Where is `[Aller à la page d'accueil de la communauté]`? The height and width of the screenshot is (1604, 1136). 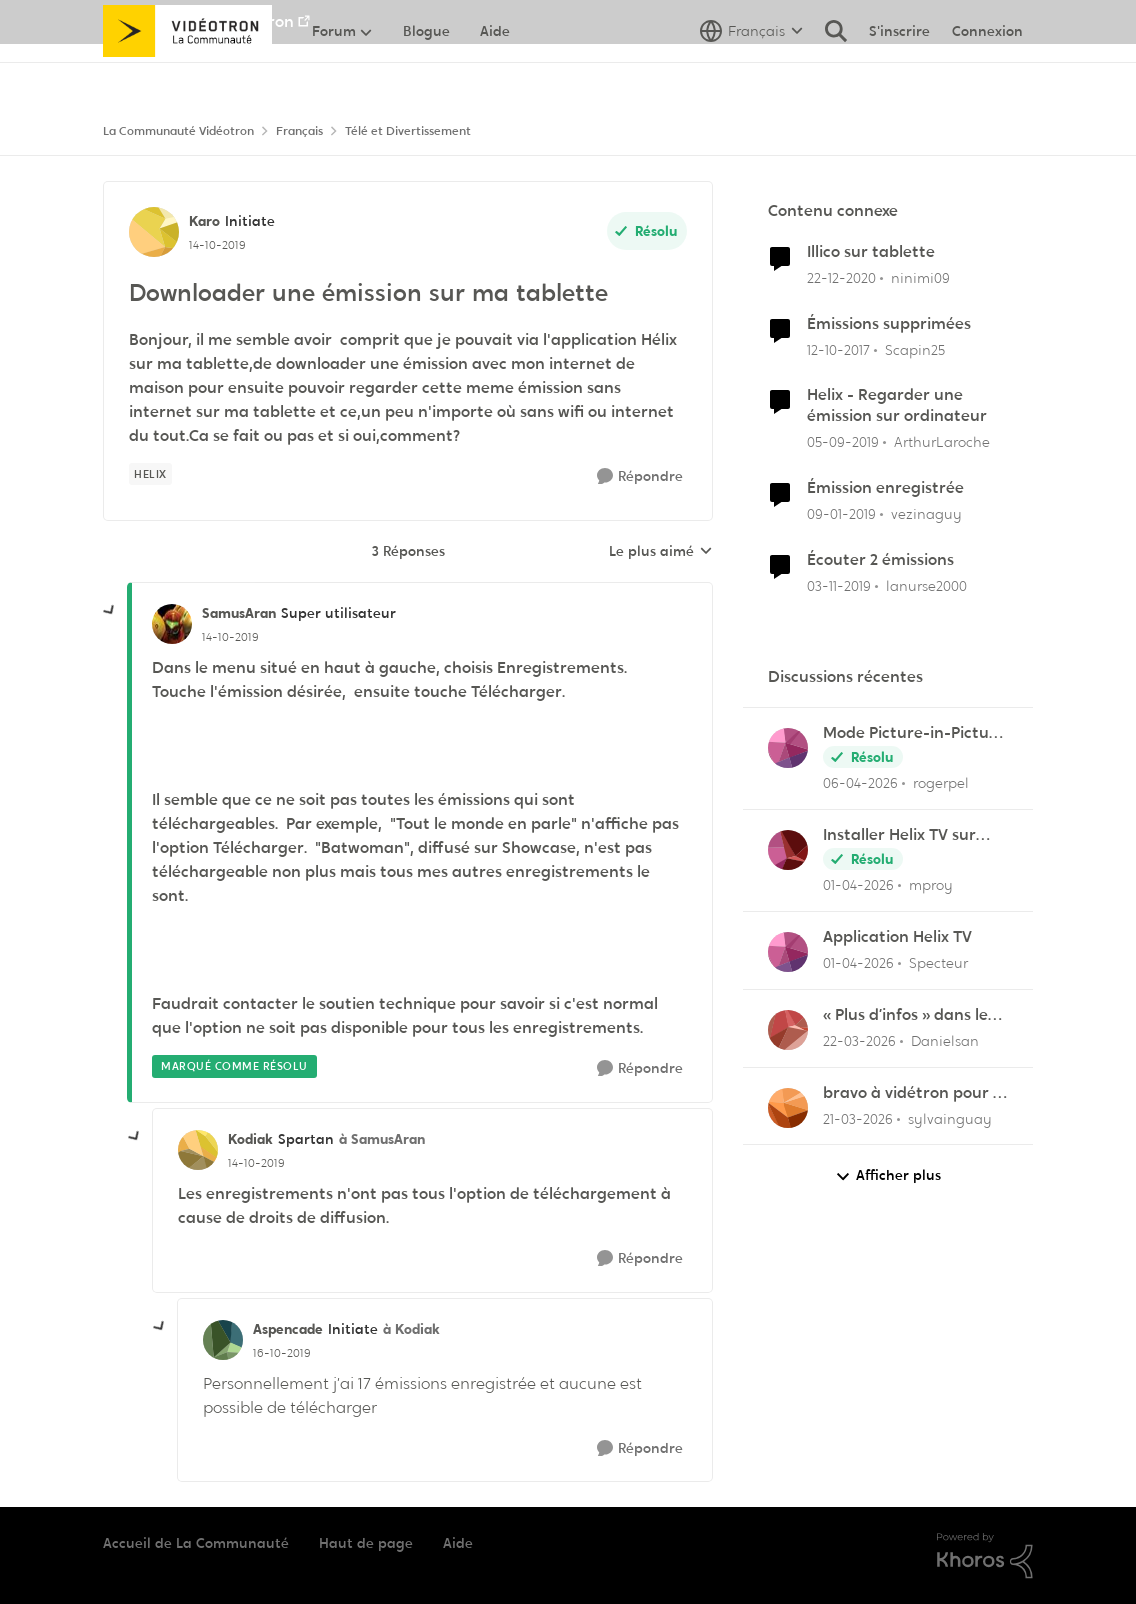 [Aller à la page d'accueil de la communauté] is located at coordinates (187, 75).